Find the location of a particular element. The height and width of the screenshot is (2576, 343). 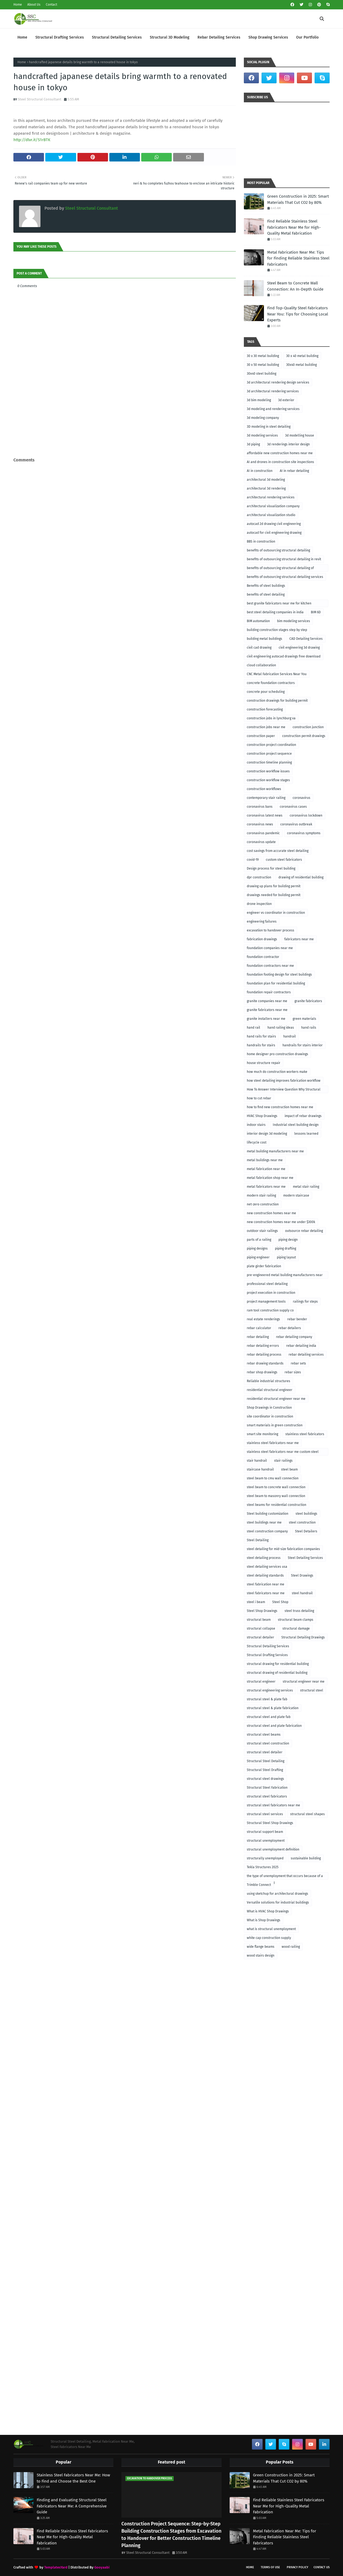

structural collapse is located at coordinates (261, 1628).